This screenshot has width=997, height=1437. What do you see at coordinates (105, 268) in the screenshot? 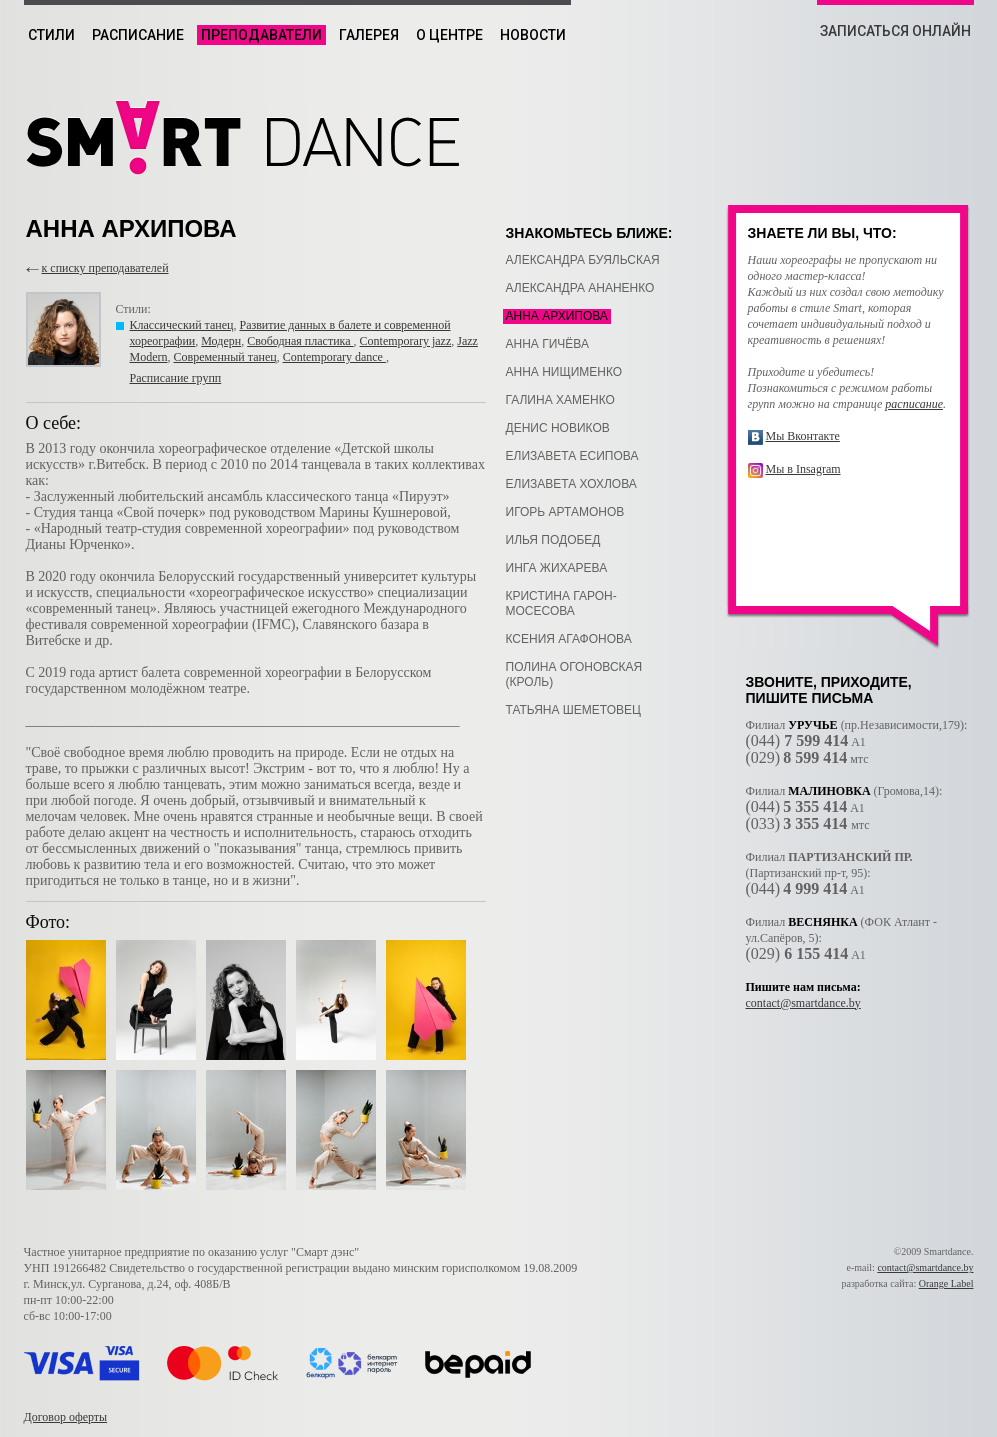
I see `к списку преподавателей` at bounding box center [105, 268].